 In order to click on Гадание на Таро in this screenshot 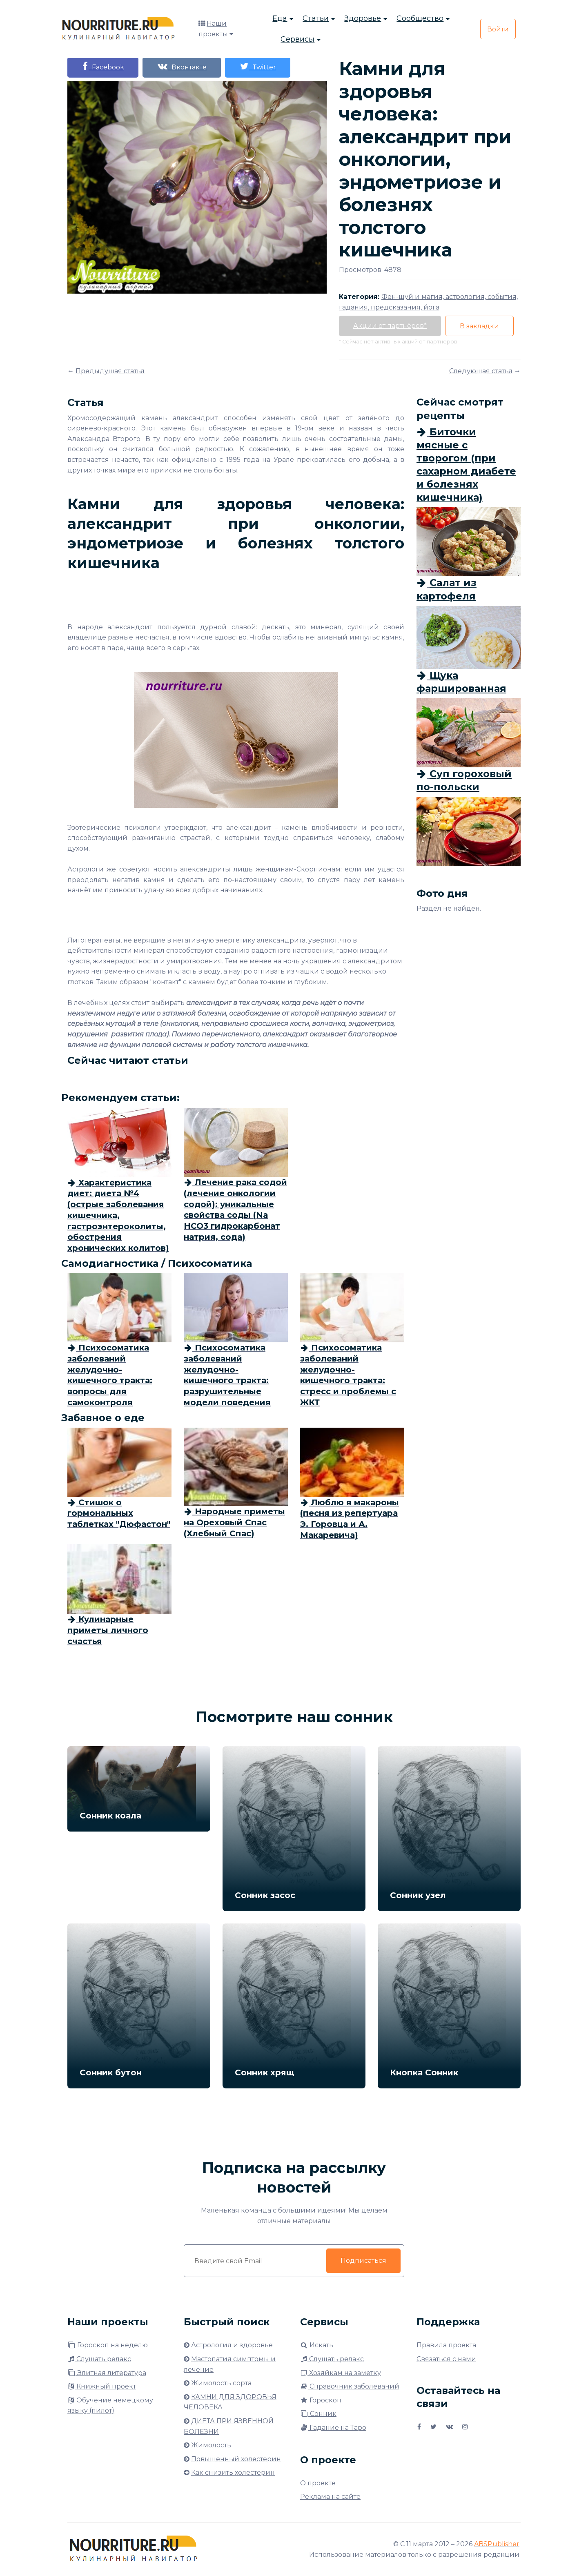, I will do `click(333, 2427)`.